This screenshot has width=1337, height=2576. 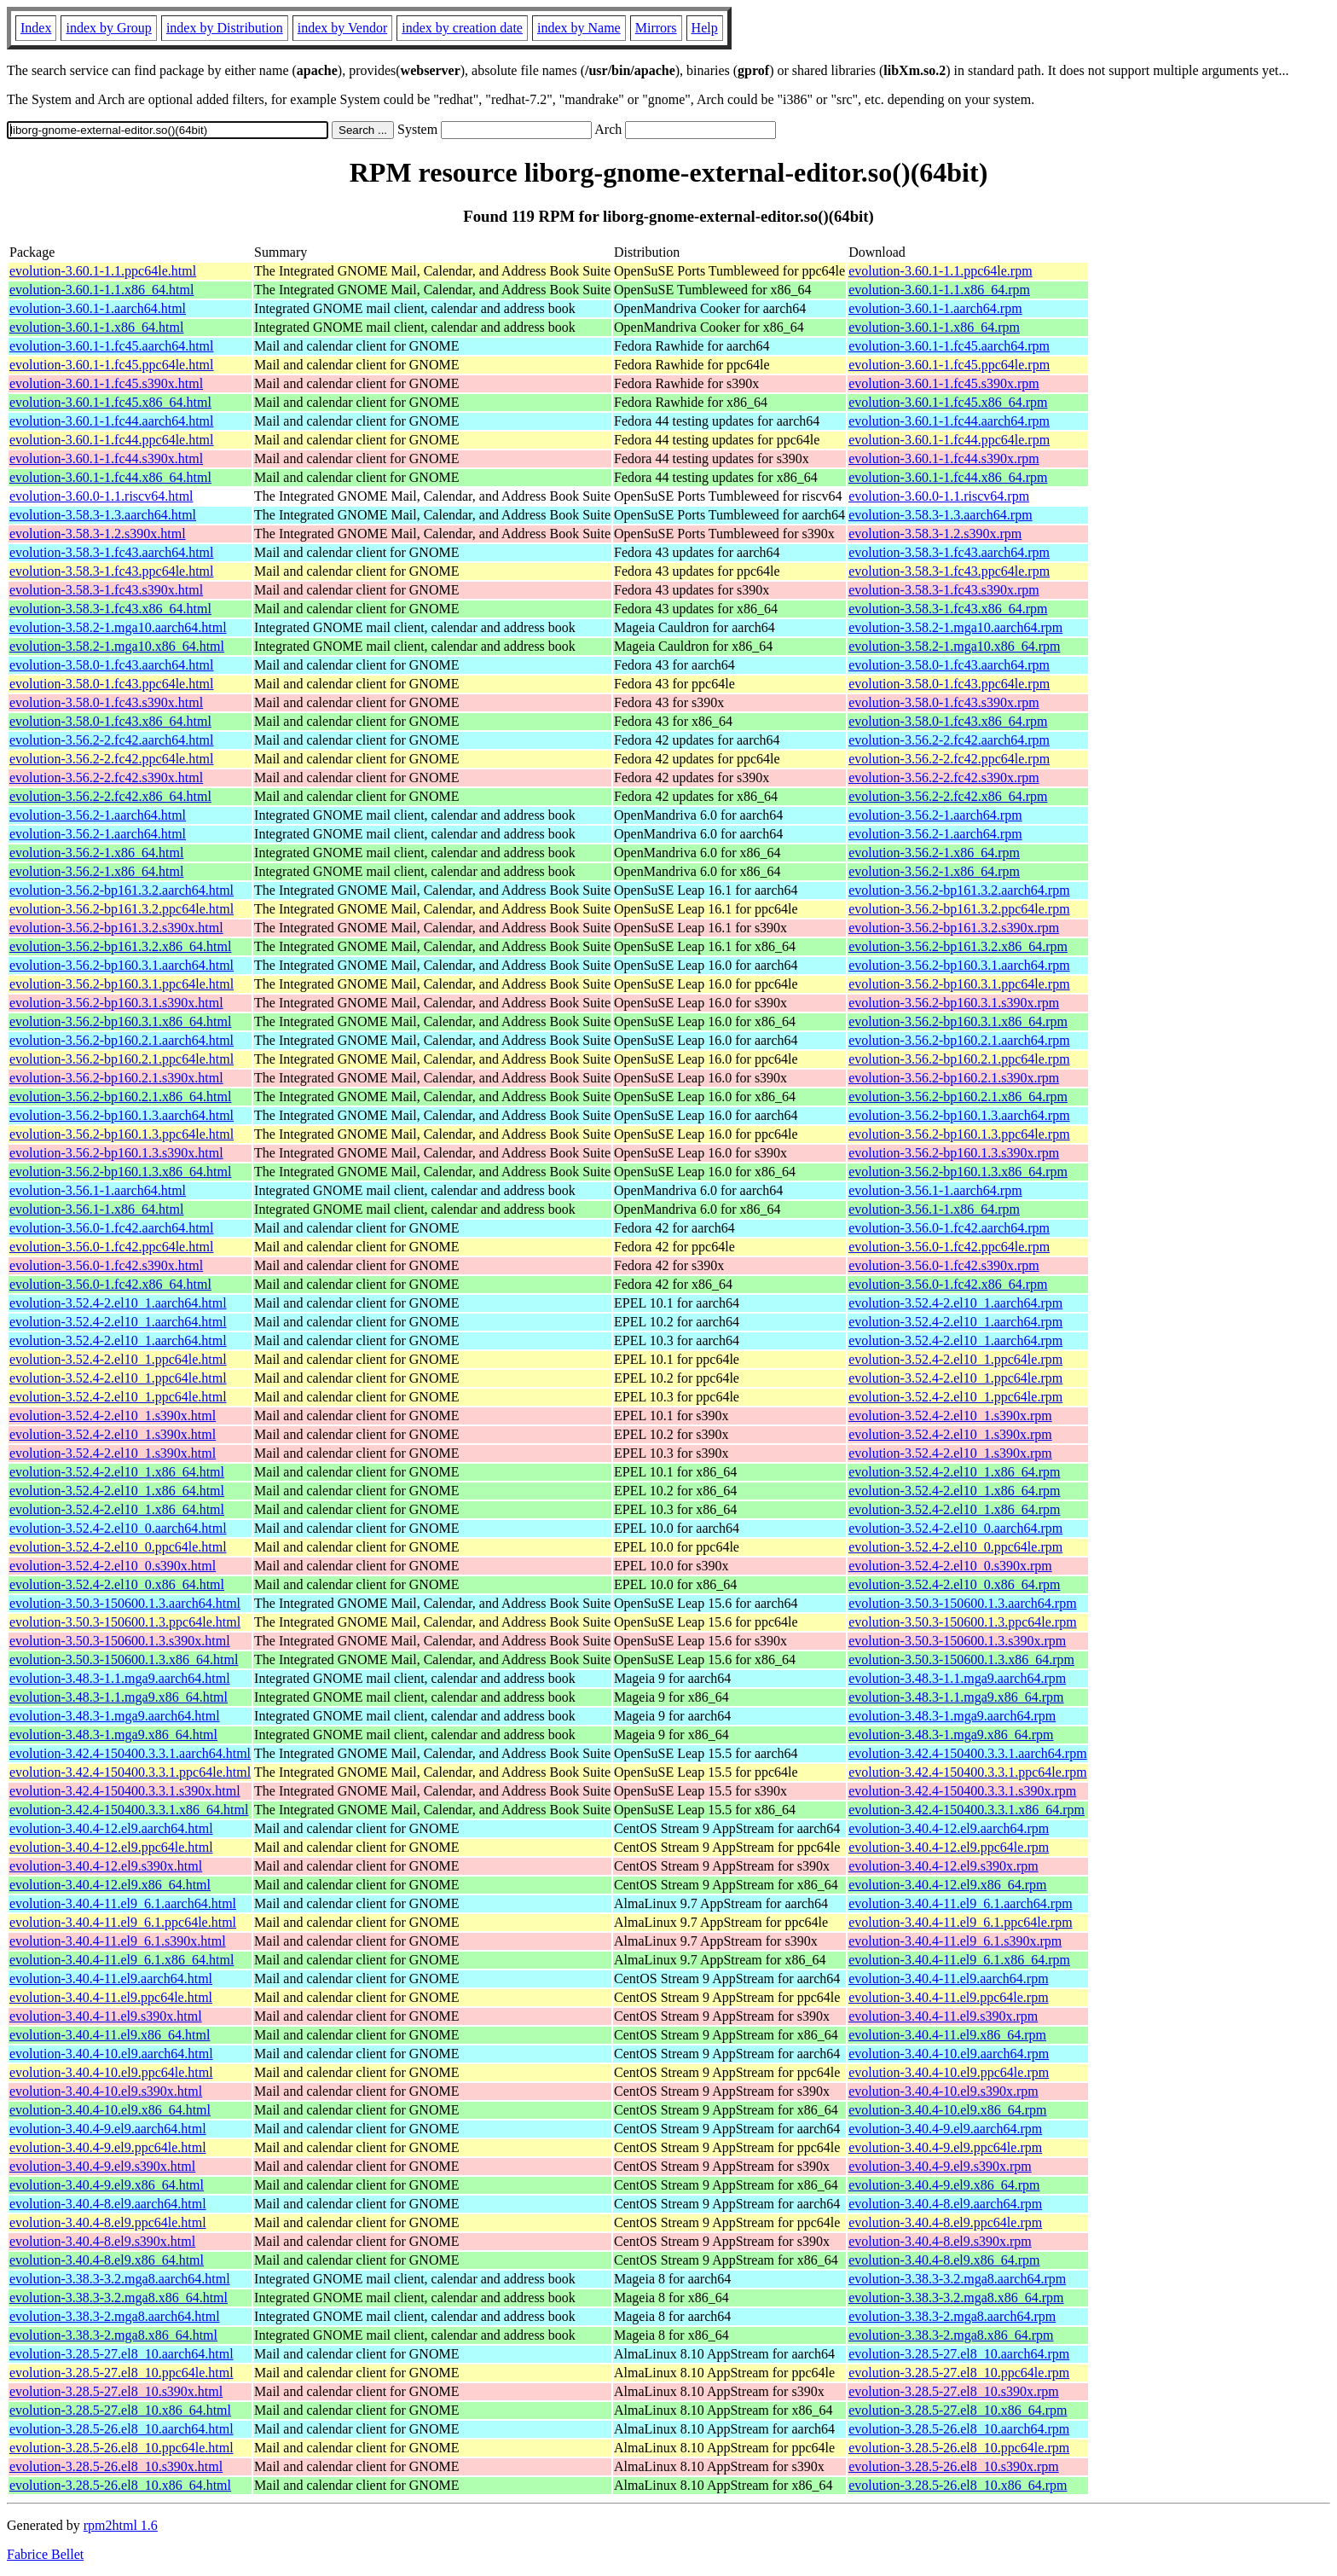 I want to click on evolution-3.28.5-26.el8_10.x86_64.rpm, so click(x=957, y=2485).